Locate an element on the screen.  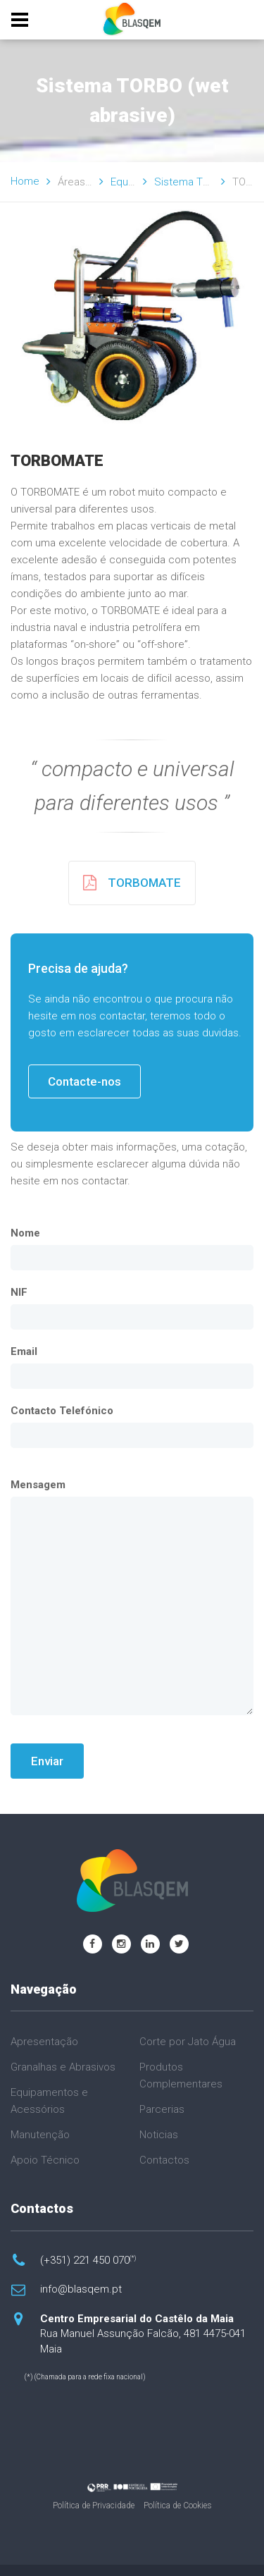
info@blasqem.pt is located at coordinates (81, 2289).